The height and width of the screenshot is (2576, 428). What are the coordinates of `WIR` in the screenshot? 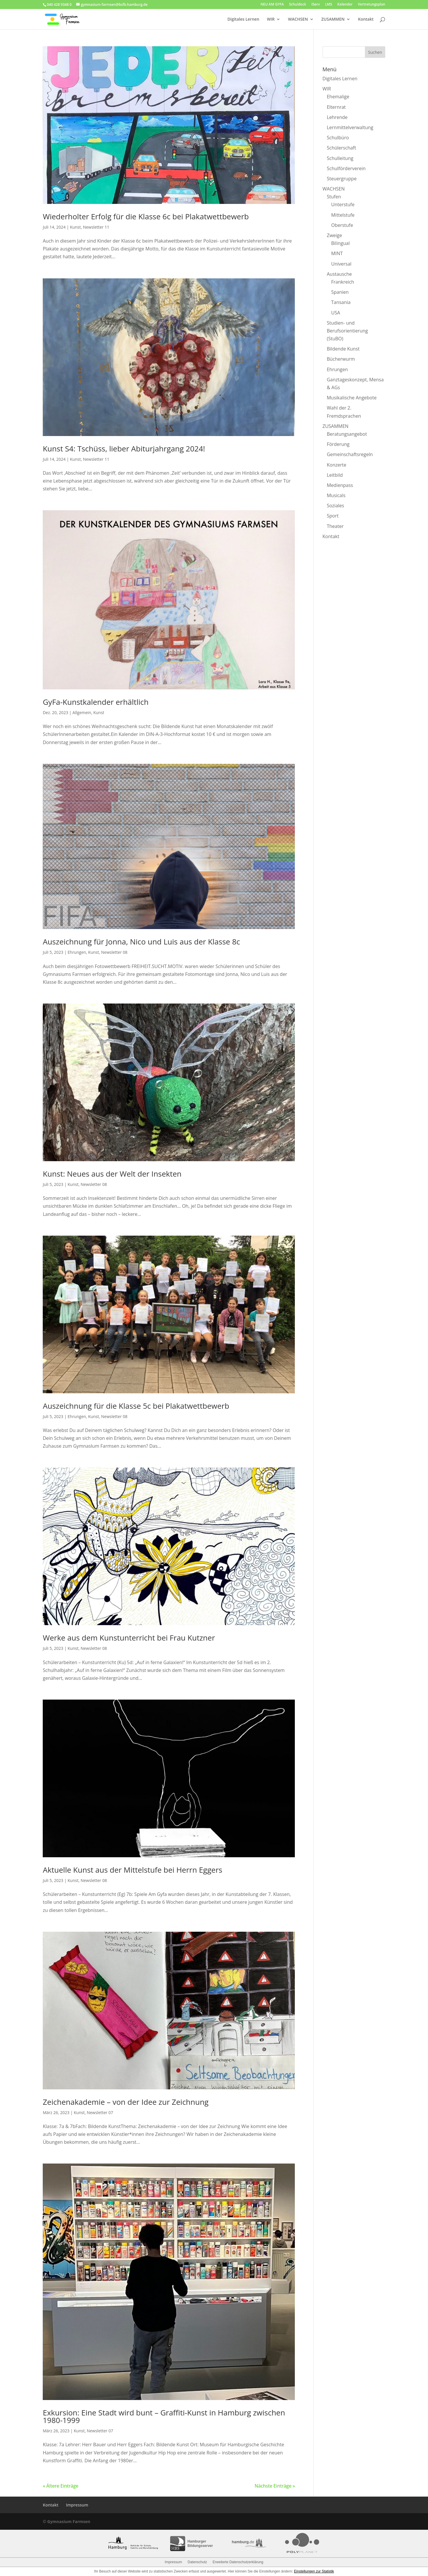 It's located at (270, 19).